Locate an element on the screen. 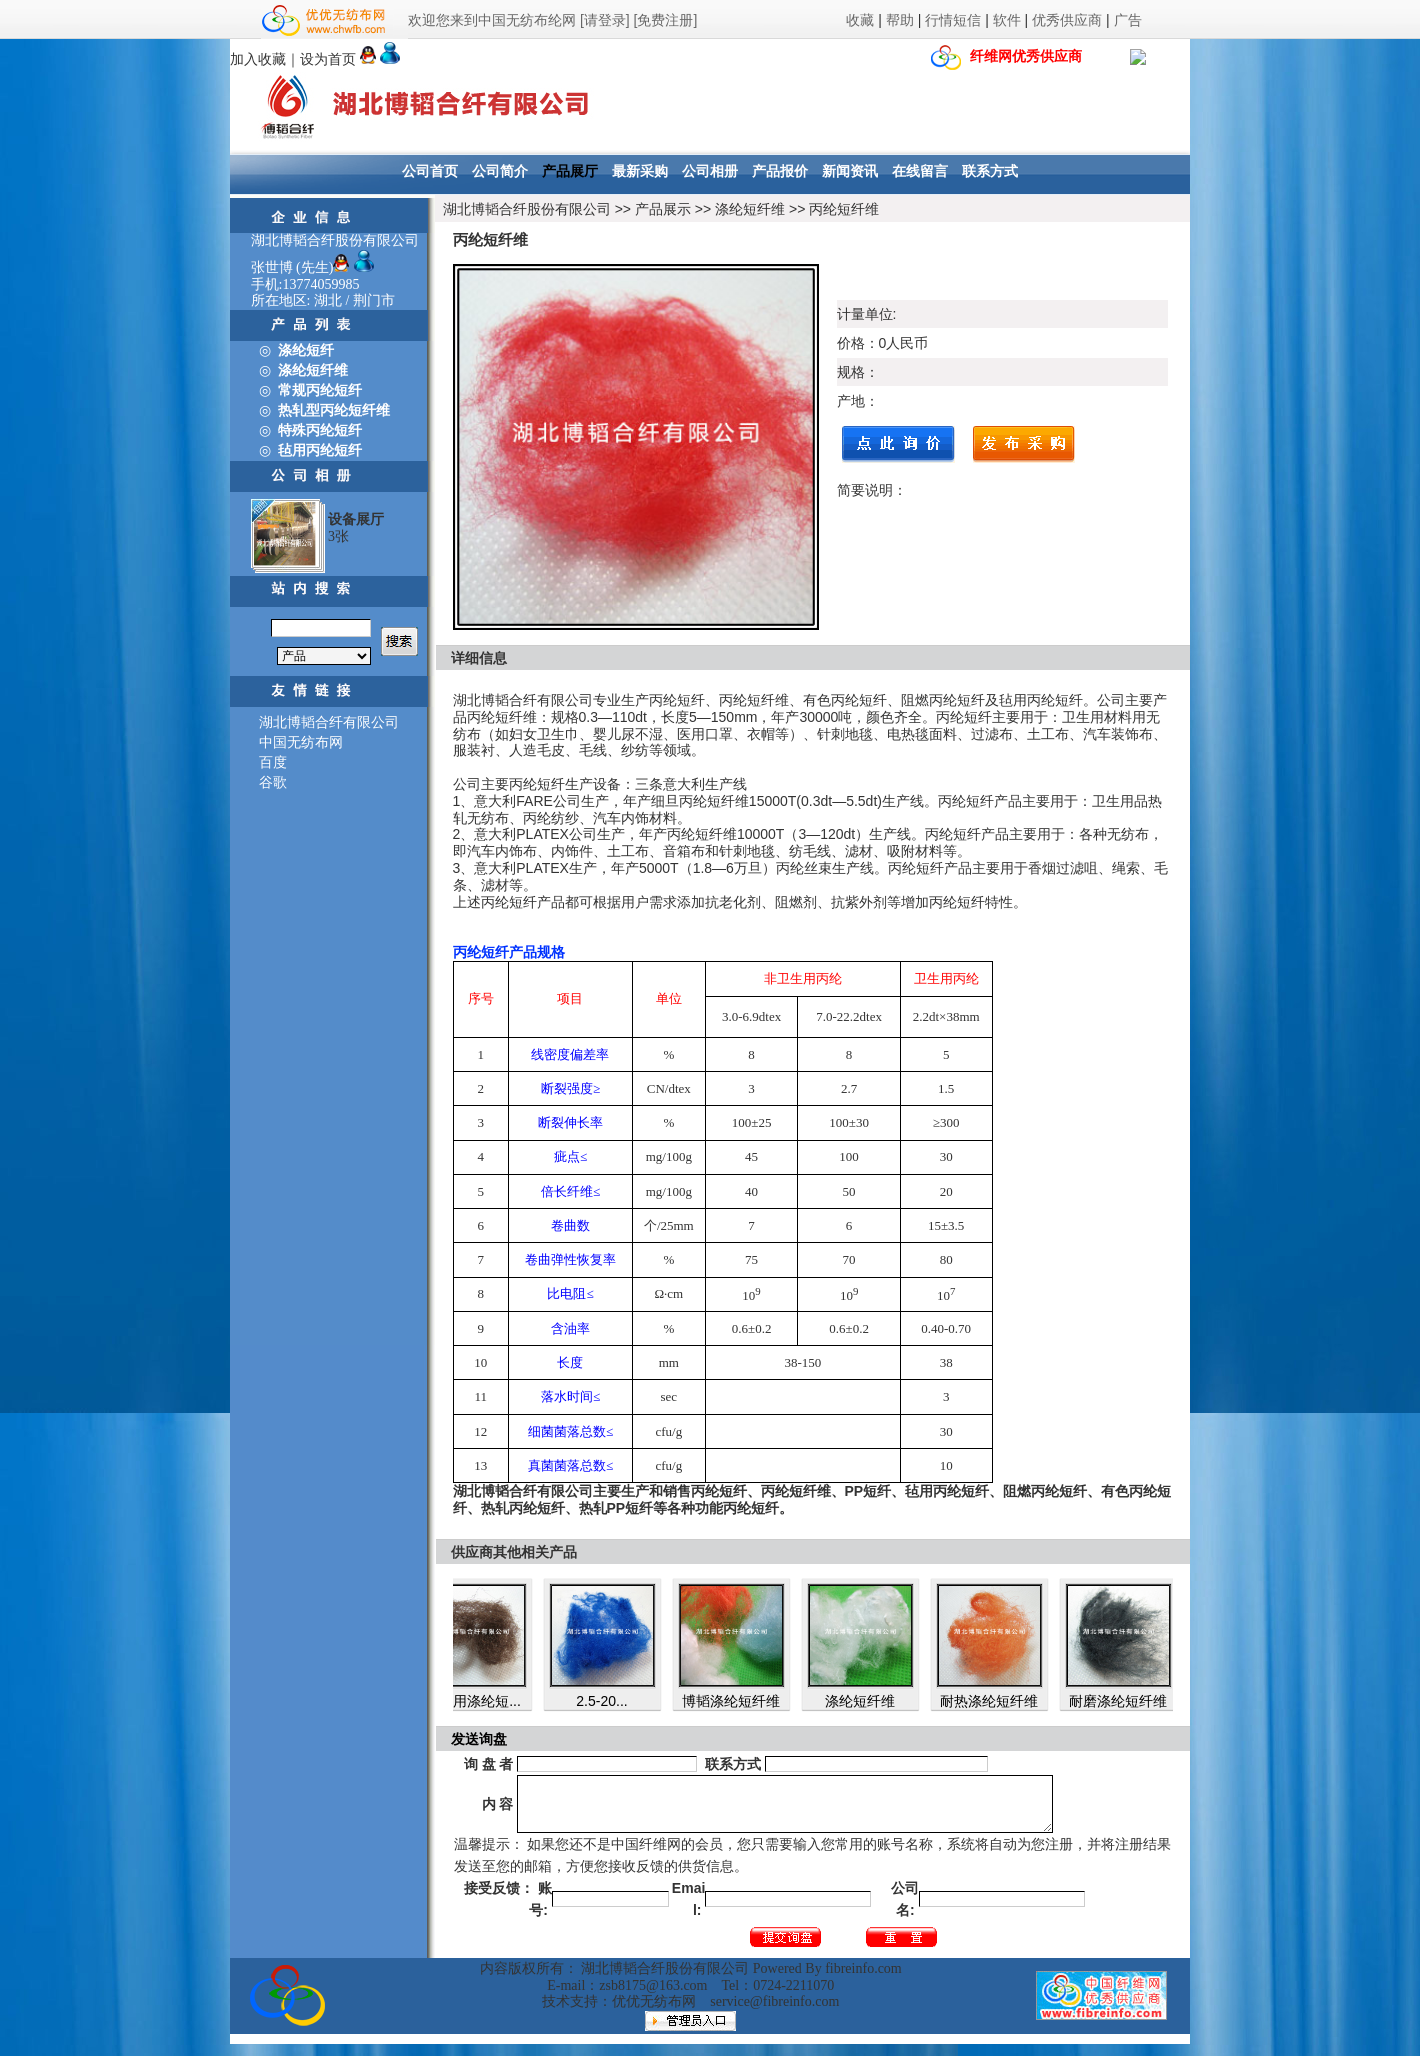  收藏 is located at coordinates (860, 20).